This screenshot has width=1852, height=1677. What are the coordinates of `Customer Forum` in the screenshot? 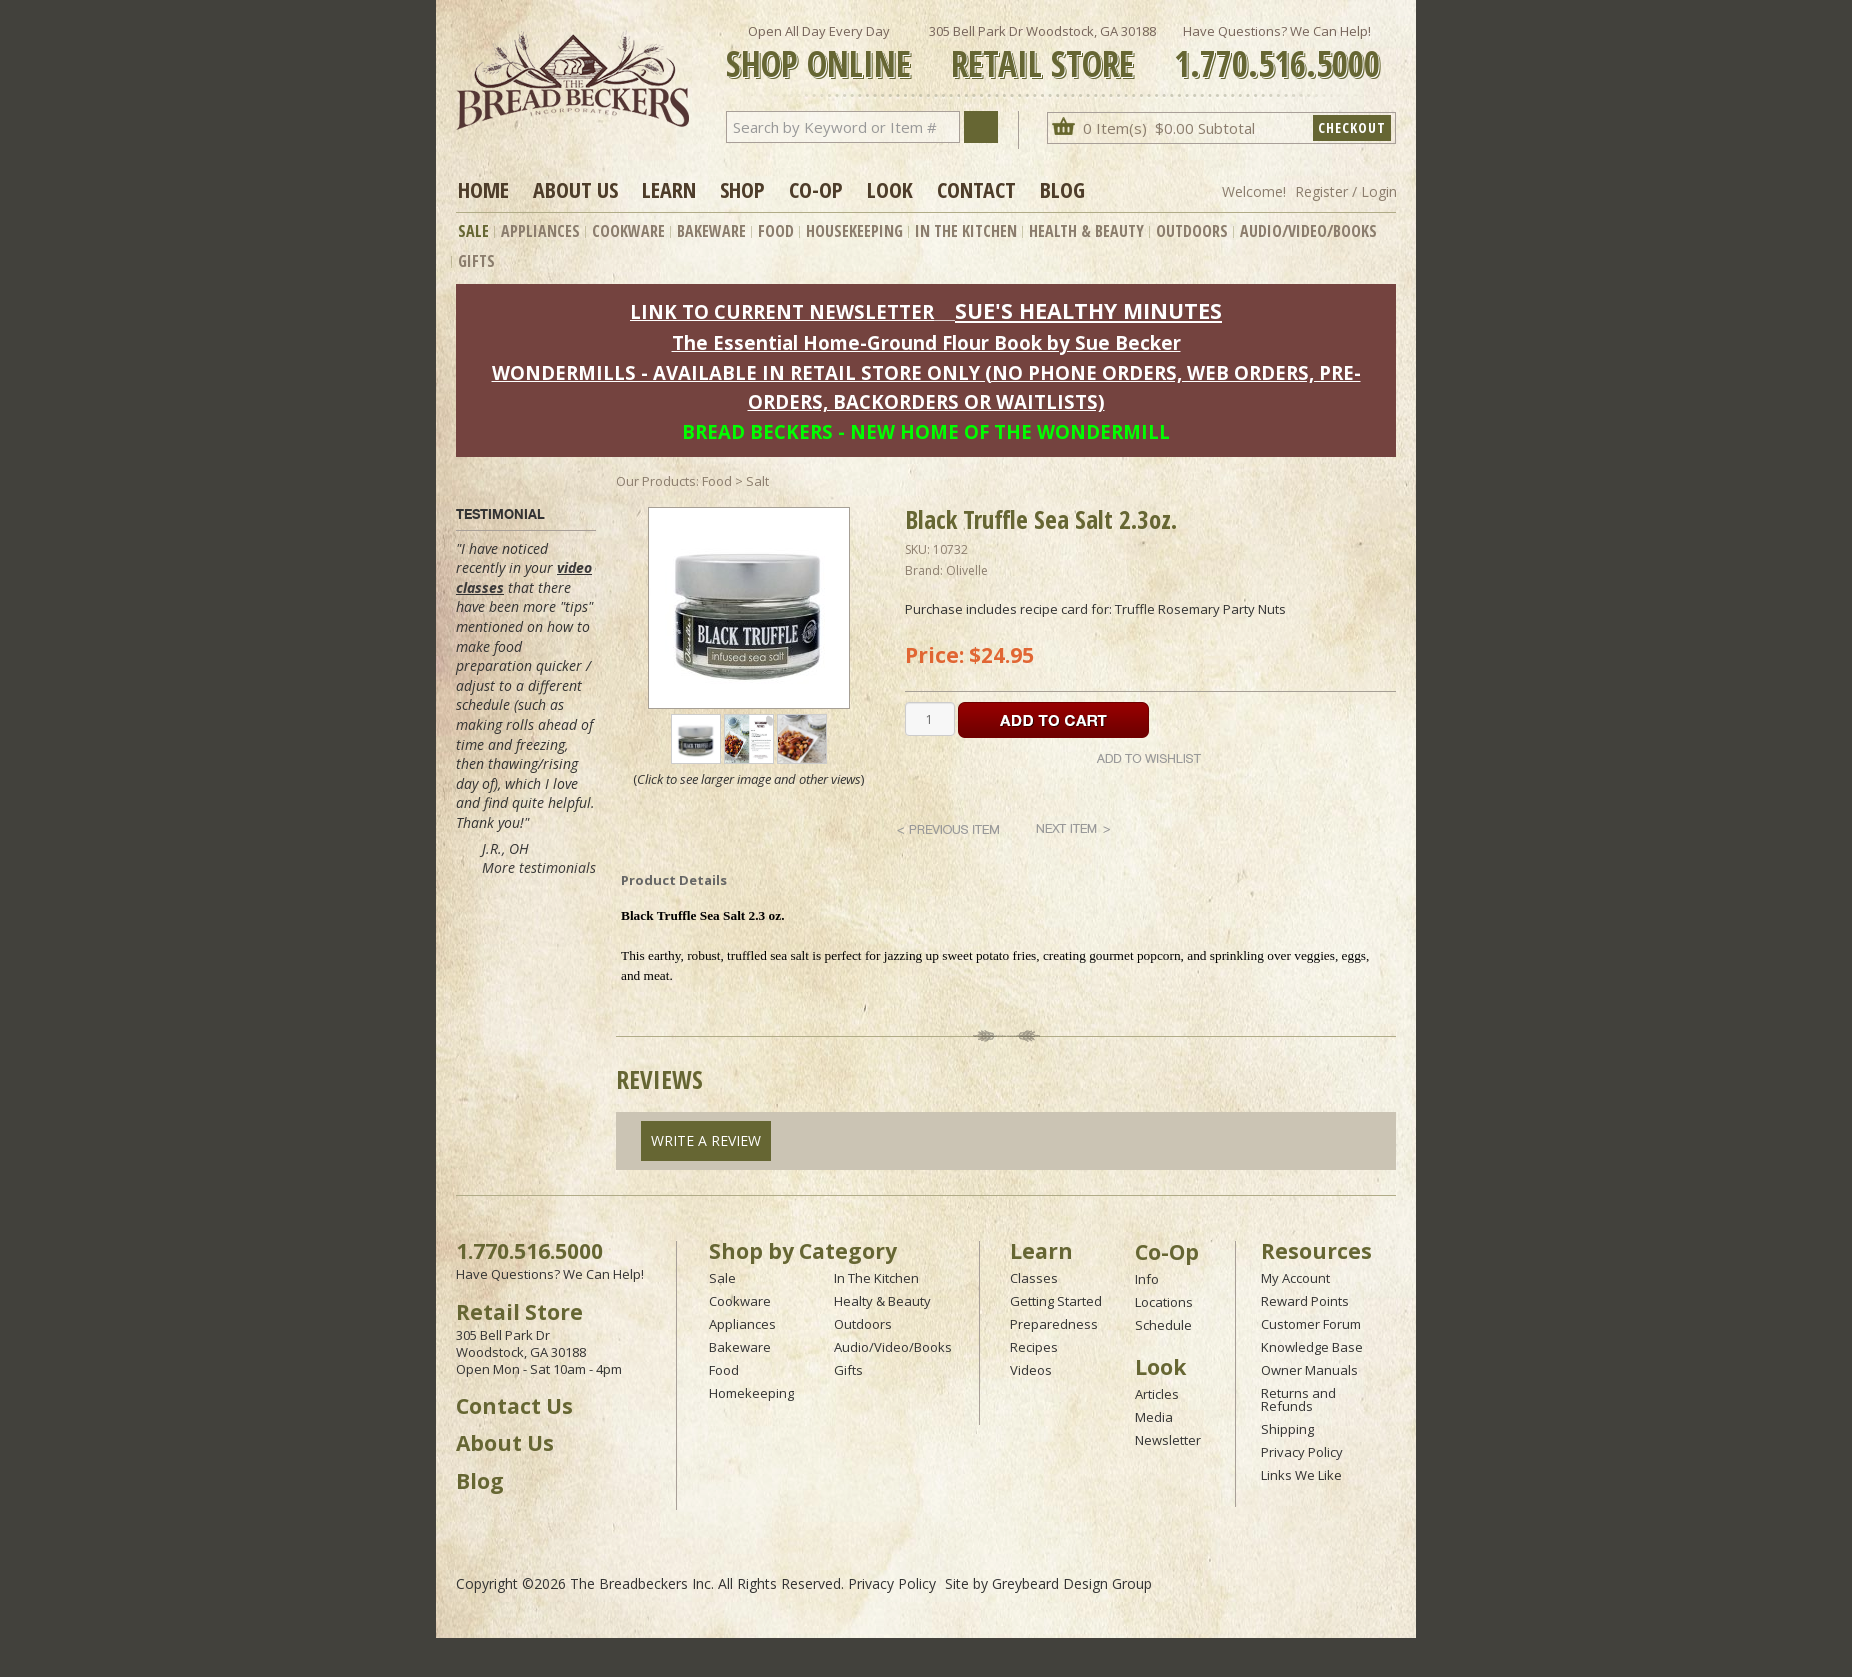 It's located at (1311, 1324).